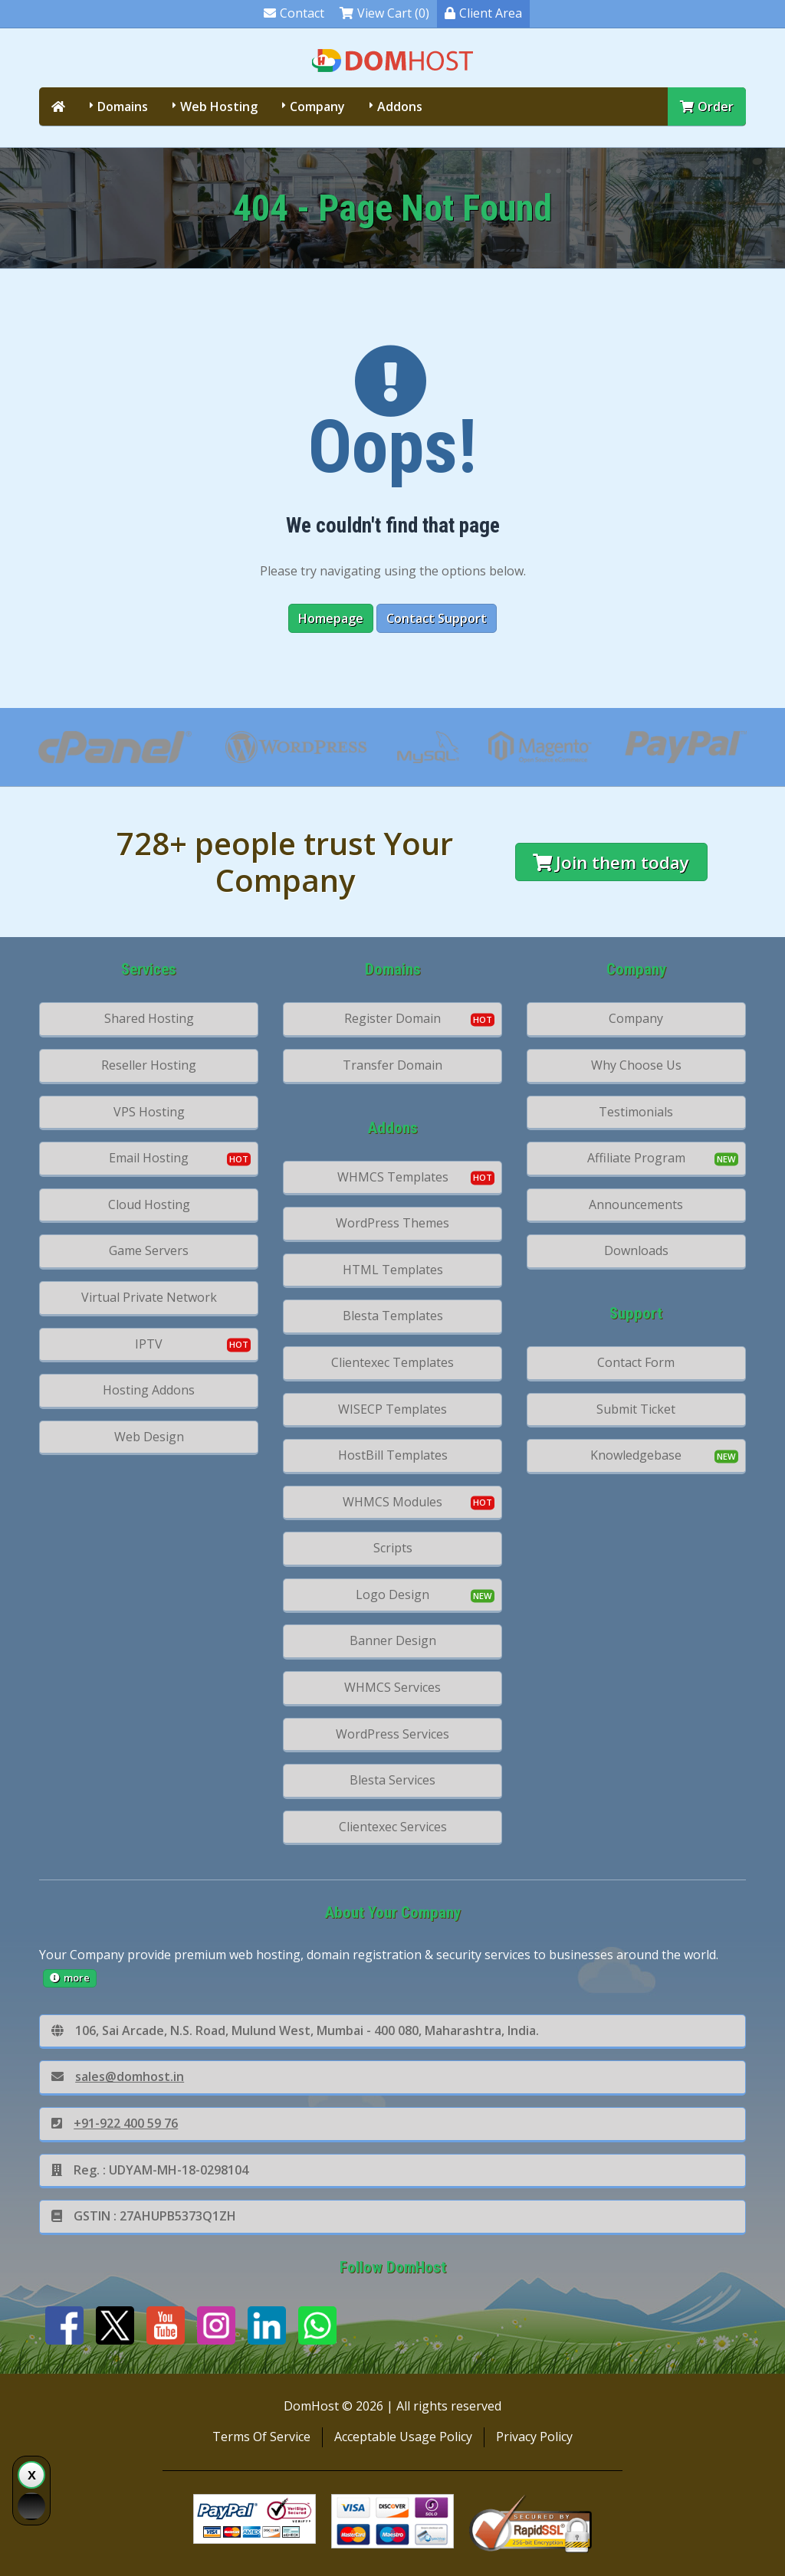  What do you see at coordinates (149, 1250) in the screenshot?
I see `Game Servers` at bounding box center [149, 1250].